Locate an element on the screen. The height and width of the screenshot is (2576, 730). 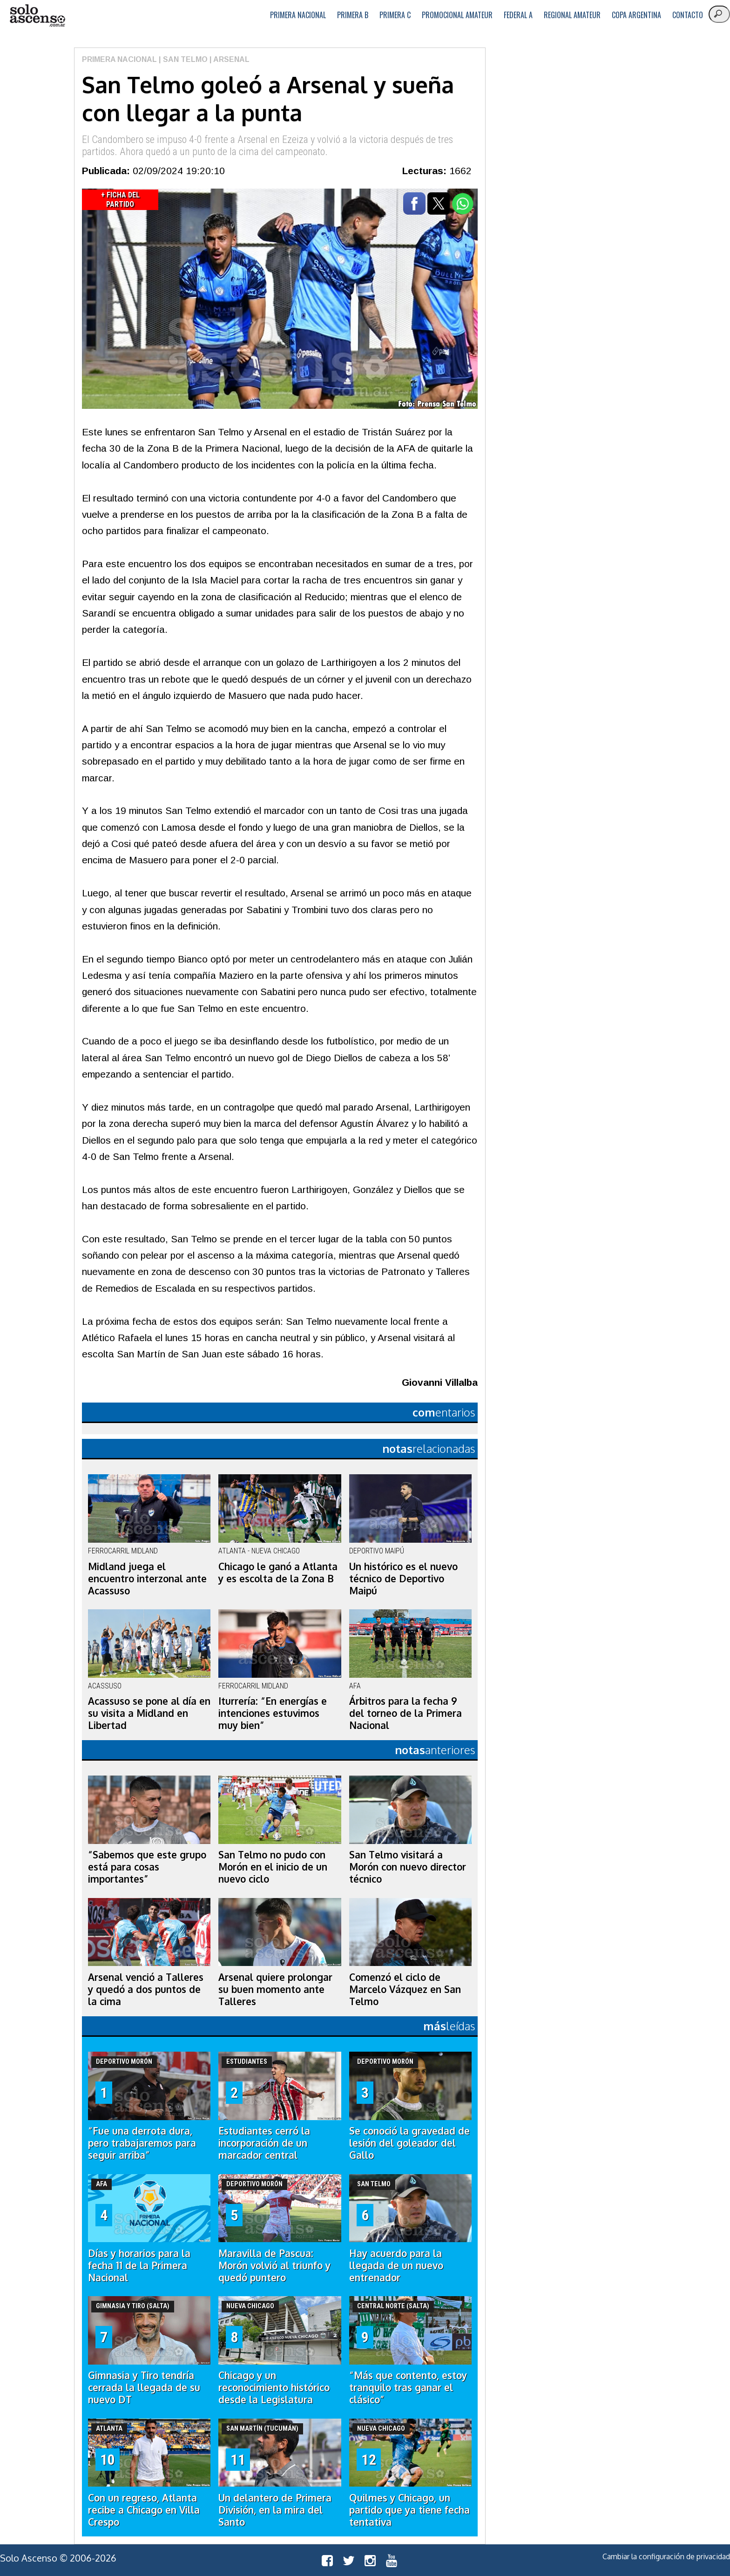
Gimnasia y Tiro tendría cerrada la llegada de su nuevo DT is located at coordinates (144, 2387).